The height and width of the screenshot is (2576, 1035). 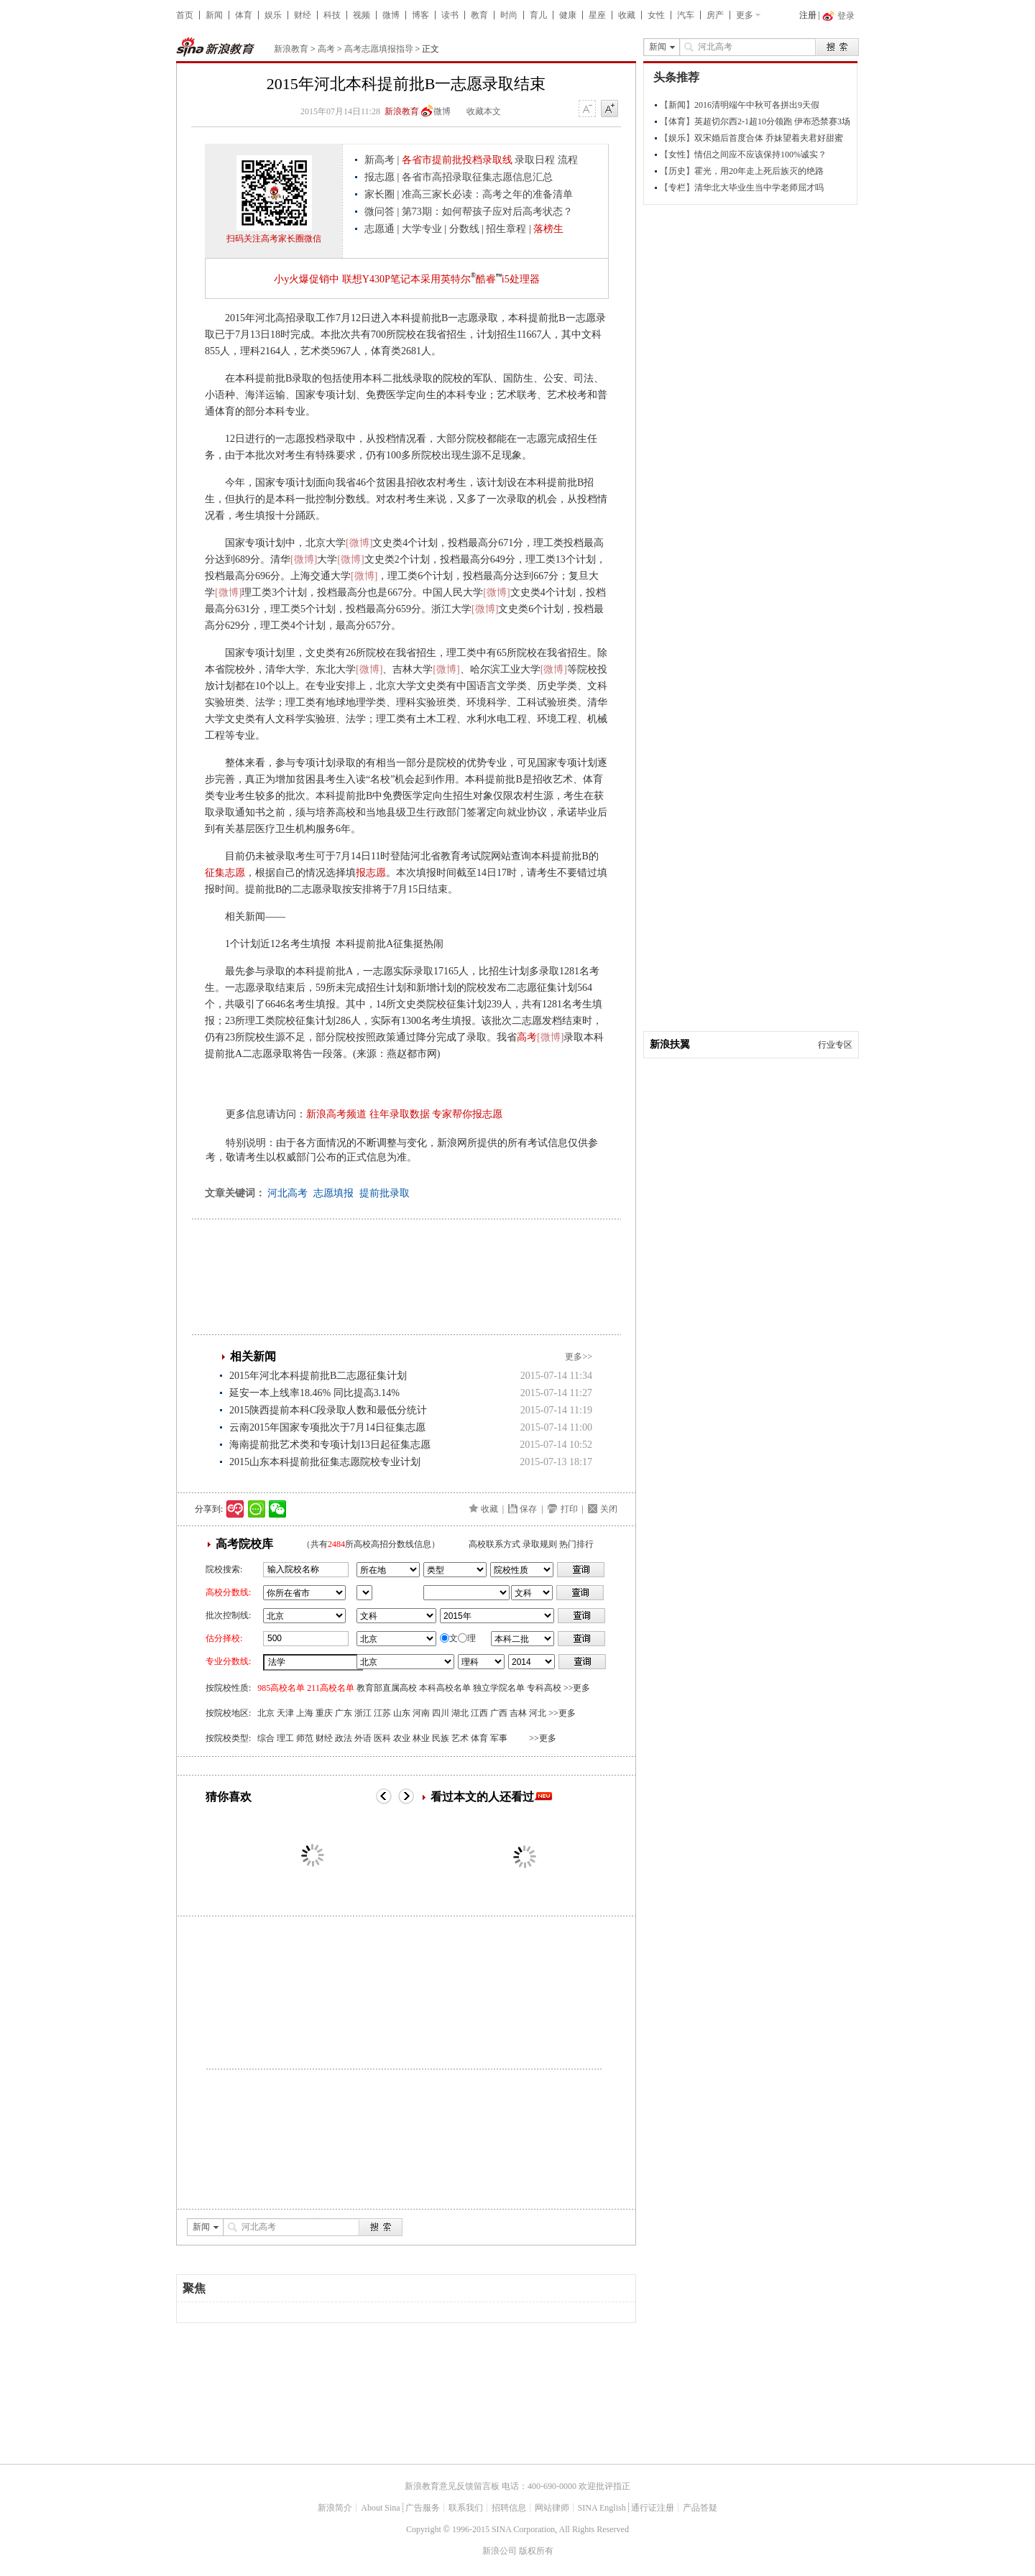 What do you see at coordinates (335, 2508) in the screenshot?
I see `新浪简介` at bounding box center [335, 2508].